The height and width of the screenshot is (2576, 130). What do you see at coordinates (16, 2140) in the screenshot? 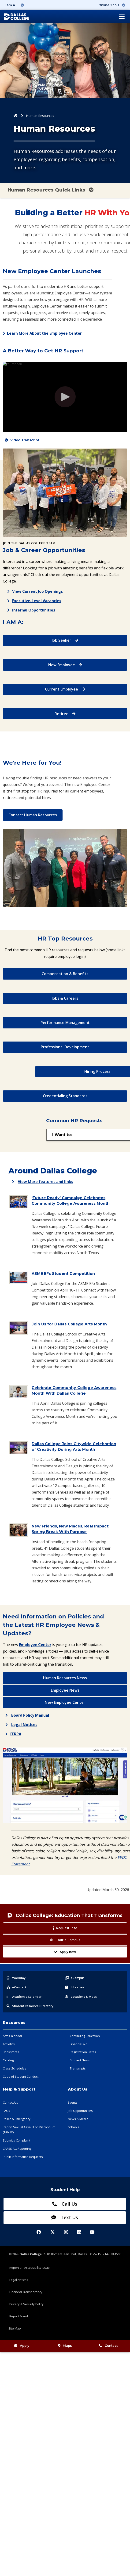
I see `Submit a Complaint` at bounding box center [16, 2140].